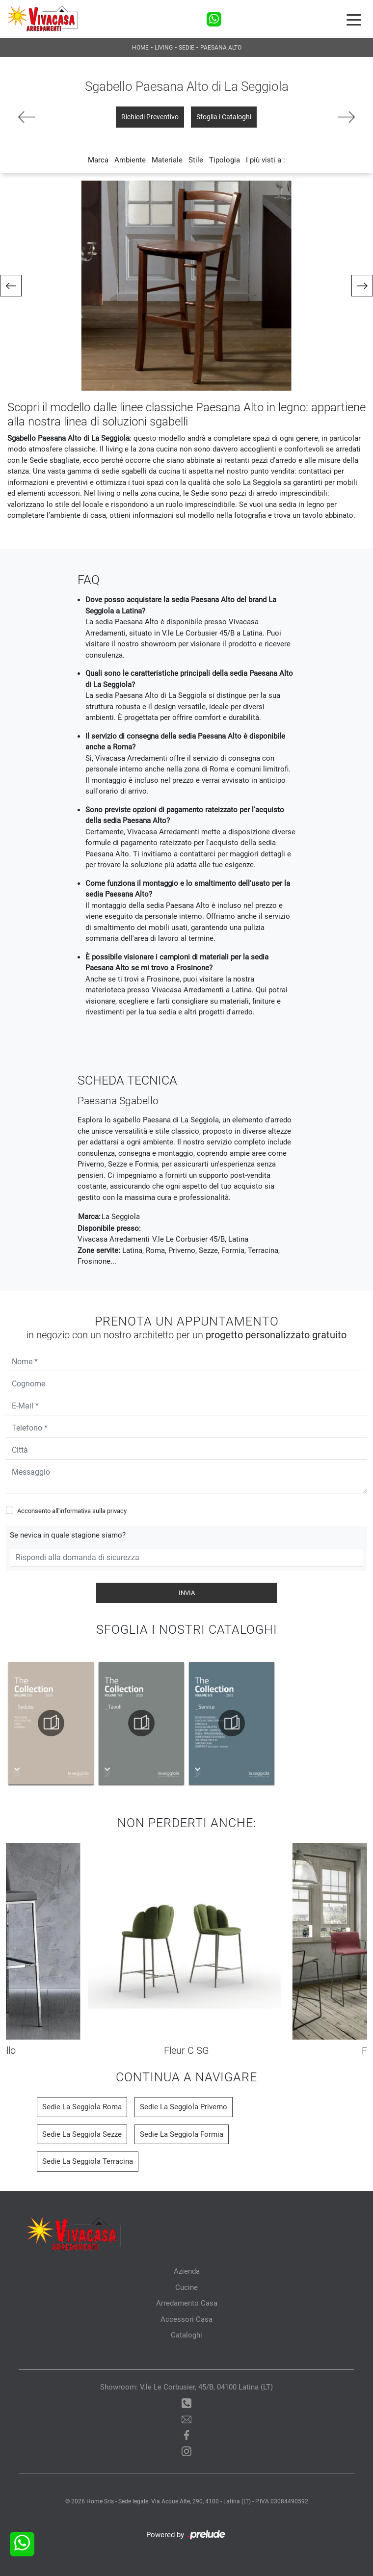 The height and width of the screenshot is (2576, 373). Describe the element at coordinates (186, 2335) in the screenshot. I see `Cataloghi` at that location.